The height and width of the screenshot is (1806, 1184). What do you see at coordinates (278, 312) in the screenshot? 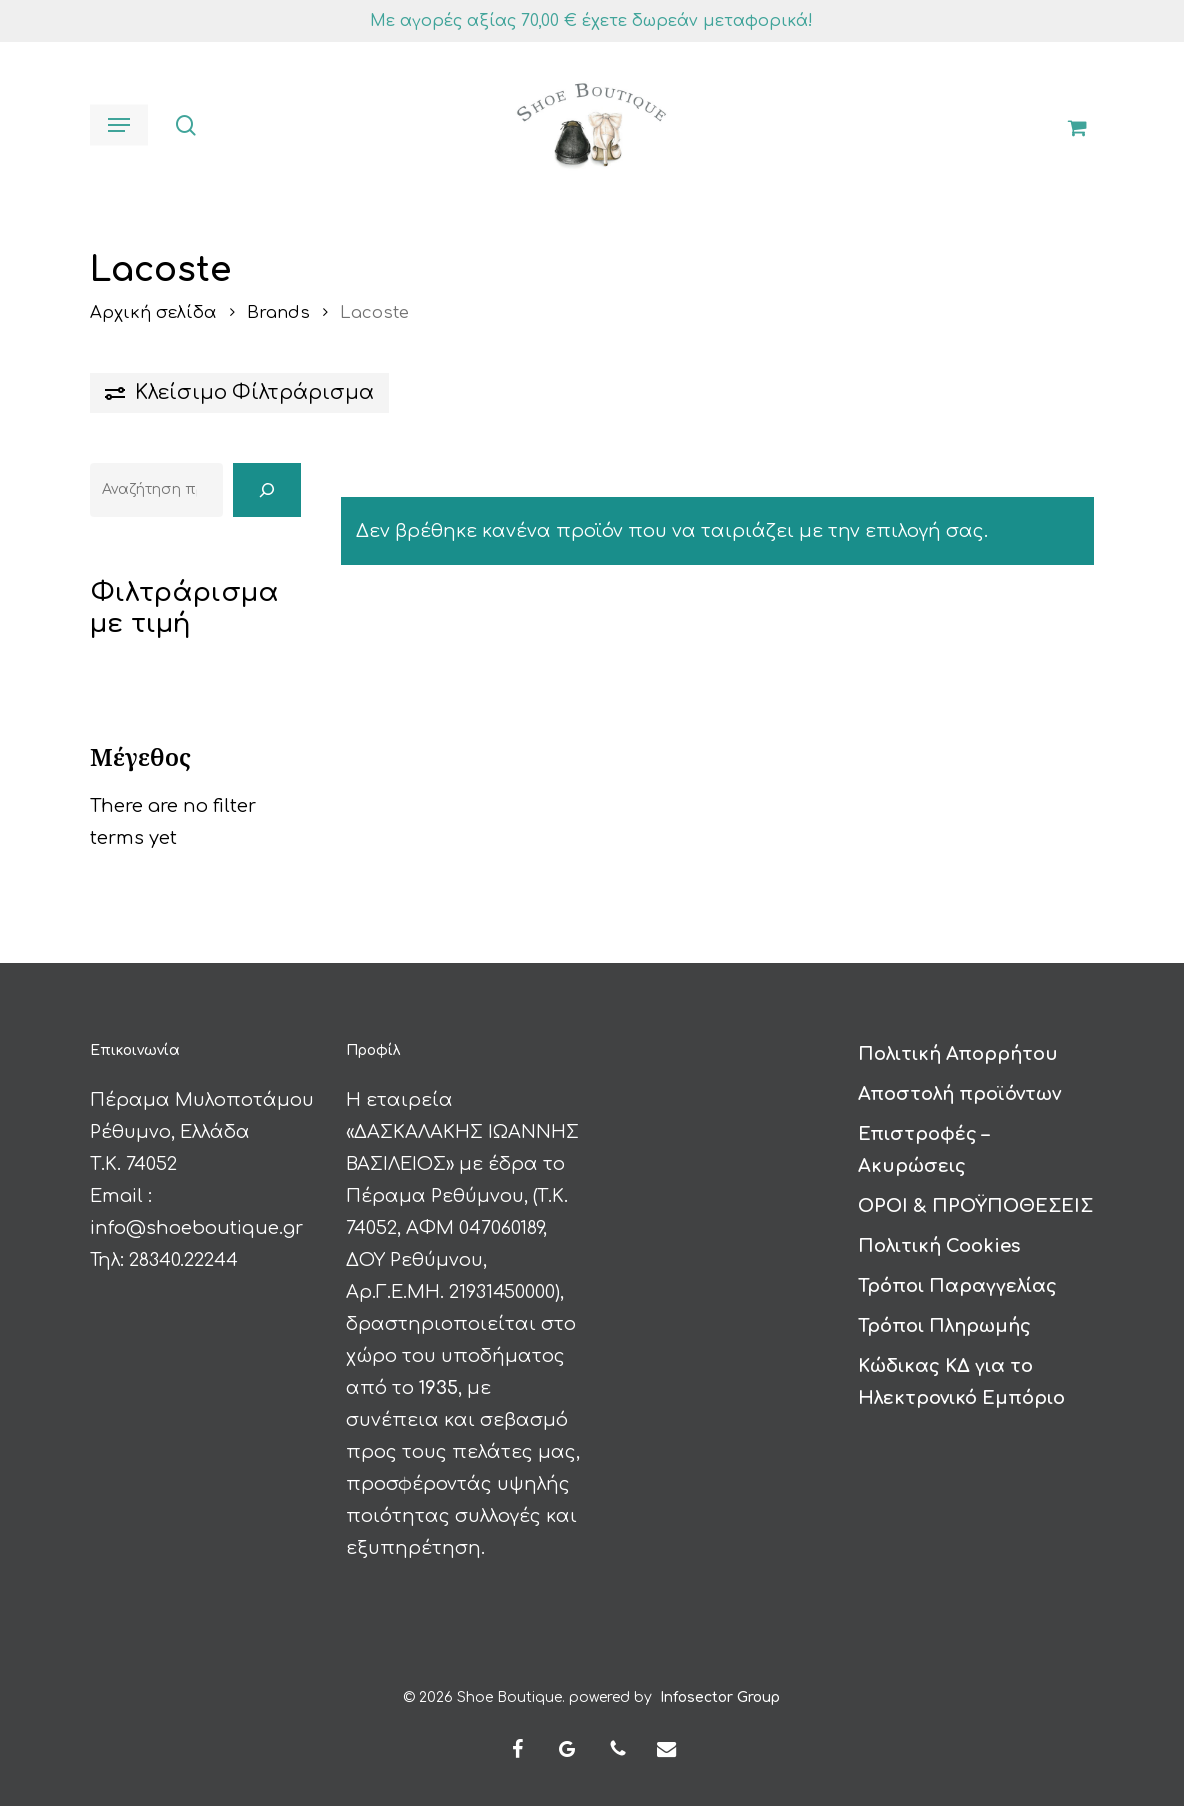
I see `Brands` at bounding box center [278, 312].